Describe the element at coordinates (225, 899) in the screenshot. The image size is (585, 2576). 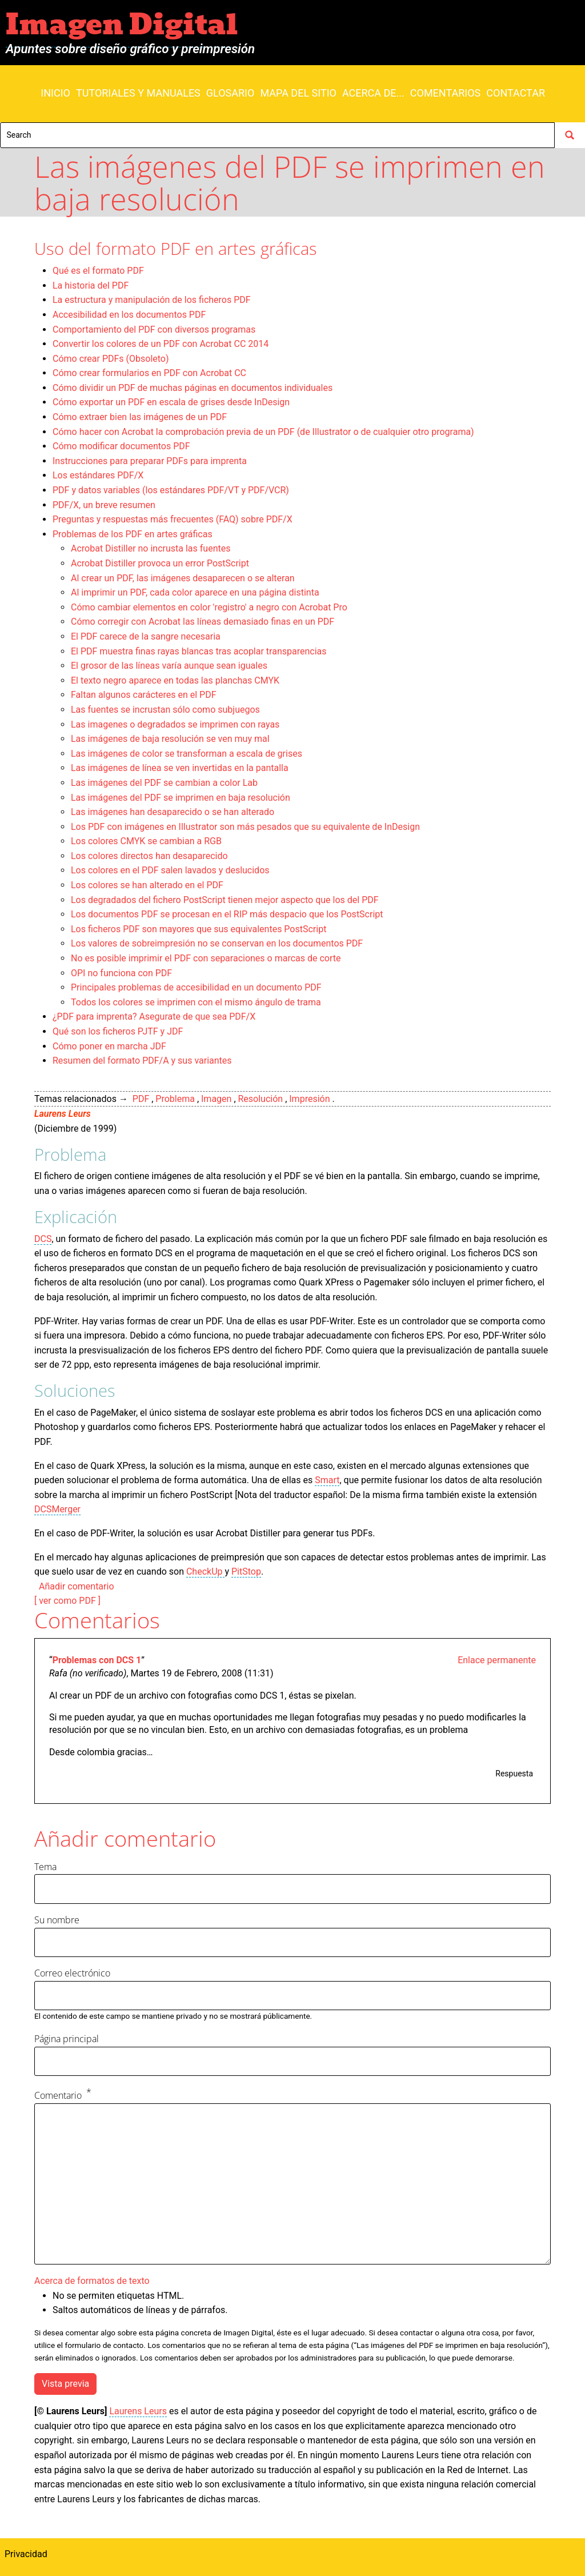
I see `Los degradados del fichero PostScript tienen mejor aspecto que los del PDF` at that location.